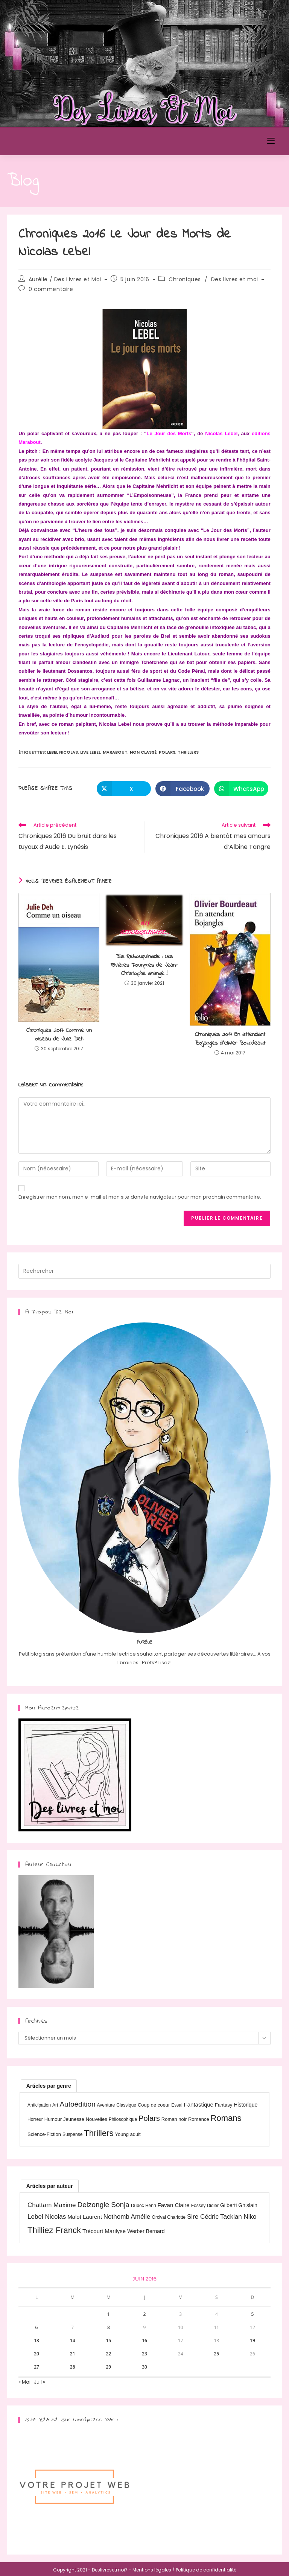 The image size is (289, 2576). What do you see at coordinates (108, 2354) in the screenshot?
I see `22 [Publications publiées sur 22 June 2016]` at bounding box center [108, 2354].